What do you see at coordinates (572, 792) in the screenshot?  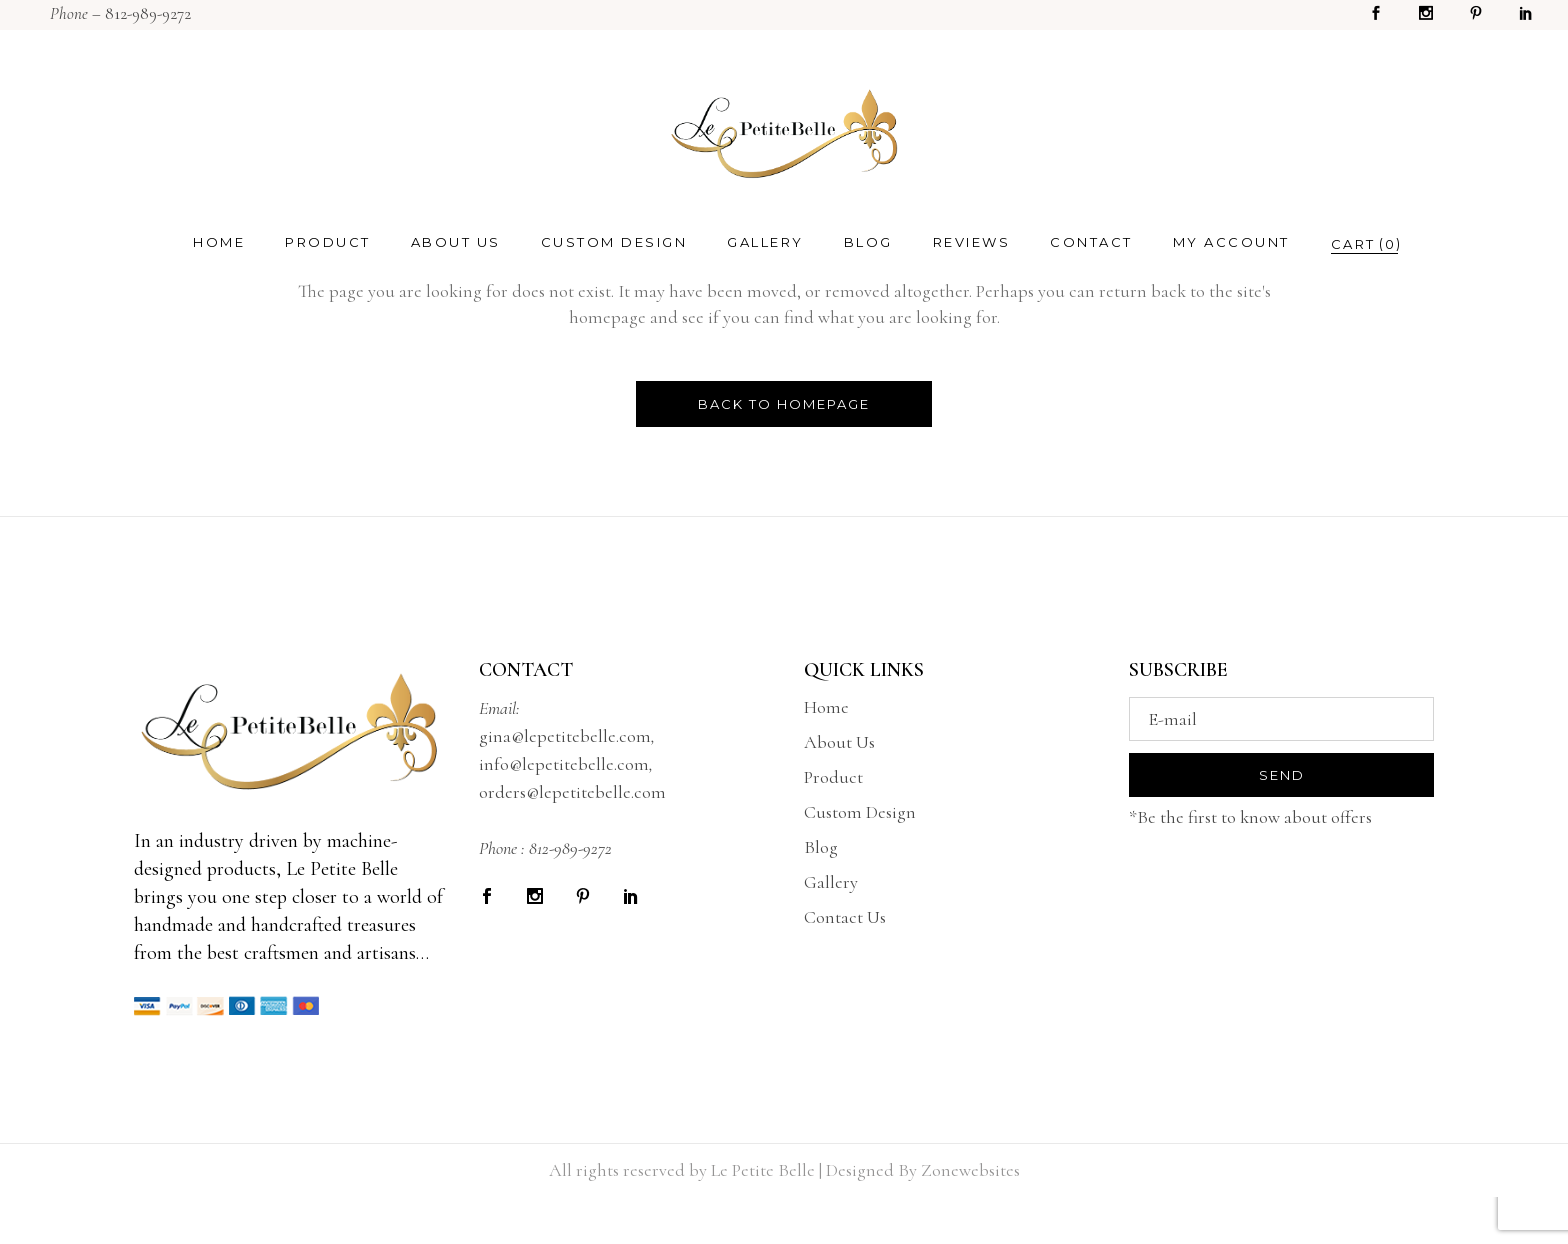 I see `orders@lepetitebelle.com` at bounding box center [572, 792].